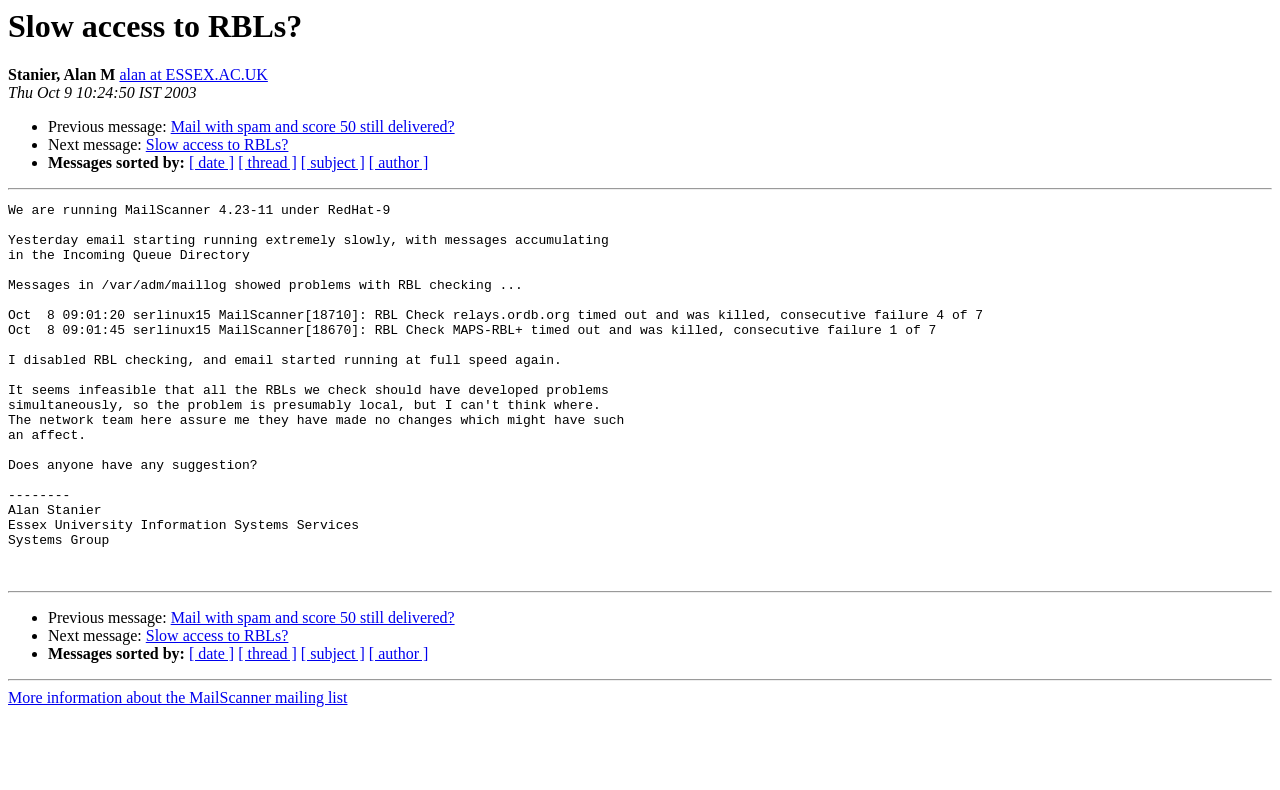 This screenshot has height=790, width=1280. What do you see at coordinates (399, 162) in the screenshot?
I see `[ author ]` at bounding box center [399, 162].